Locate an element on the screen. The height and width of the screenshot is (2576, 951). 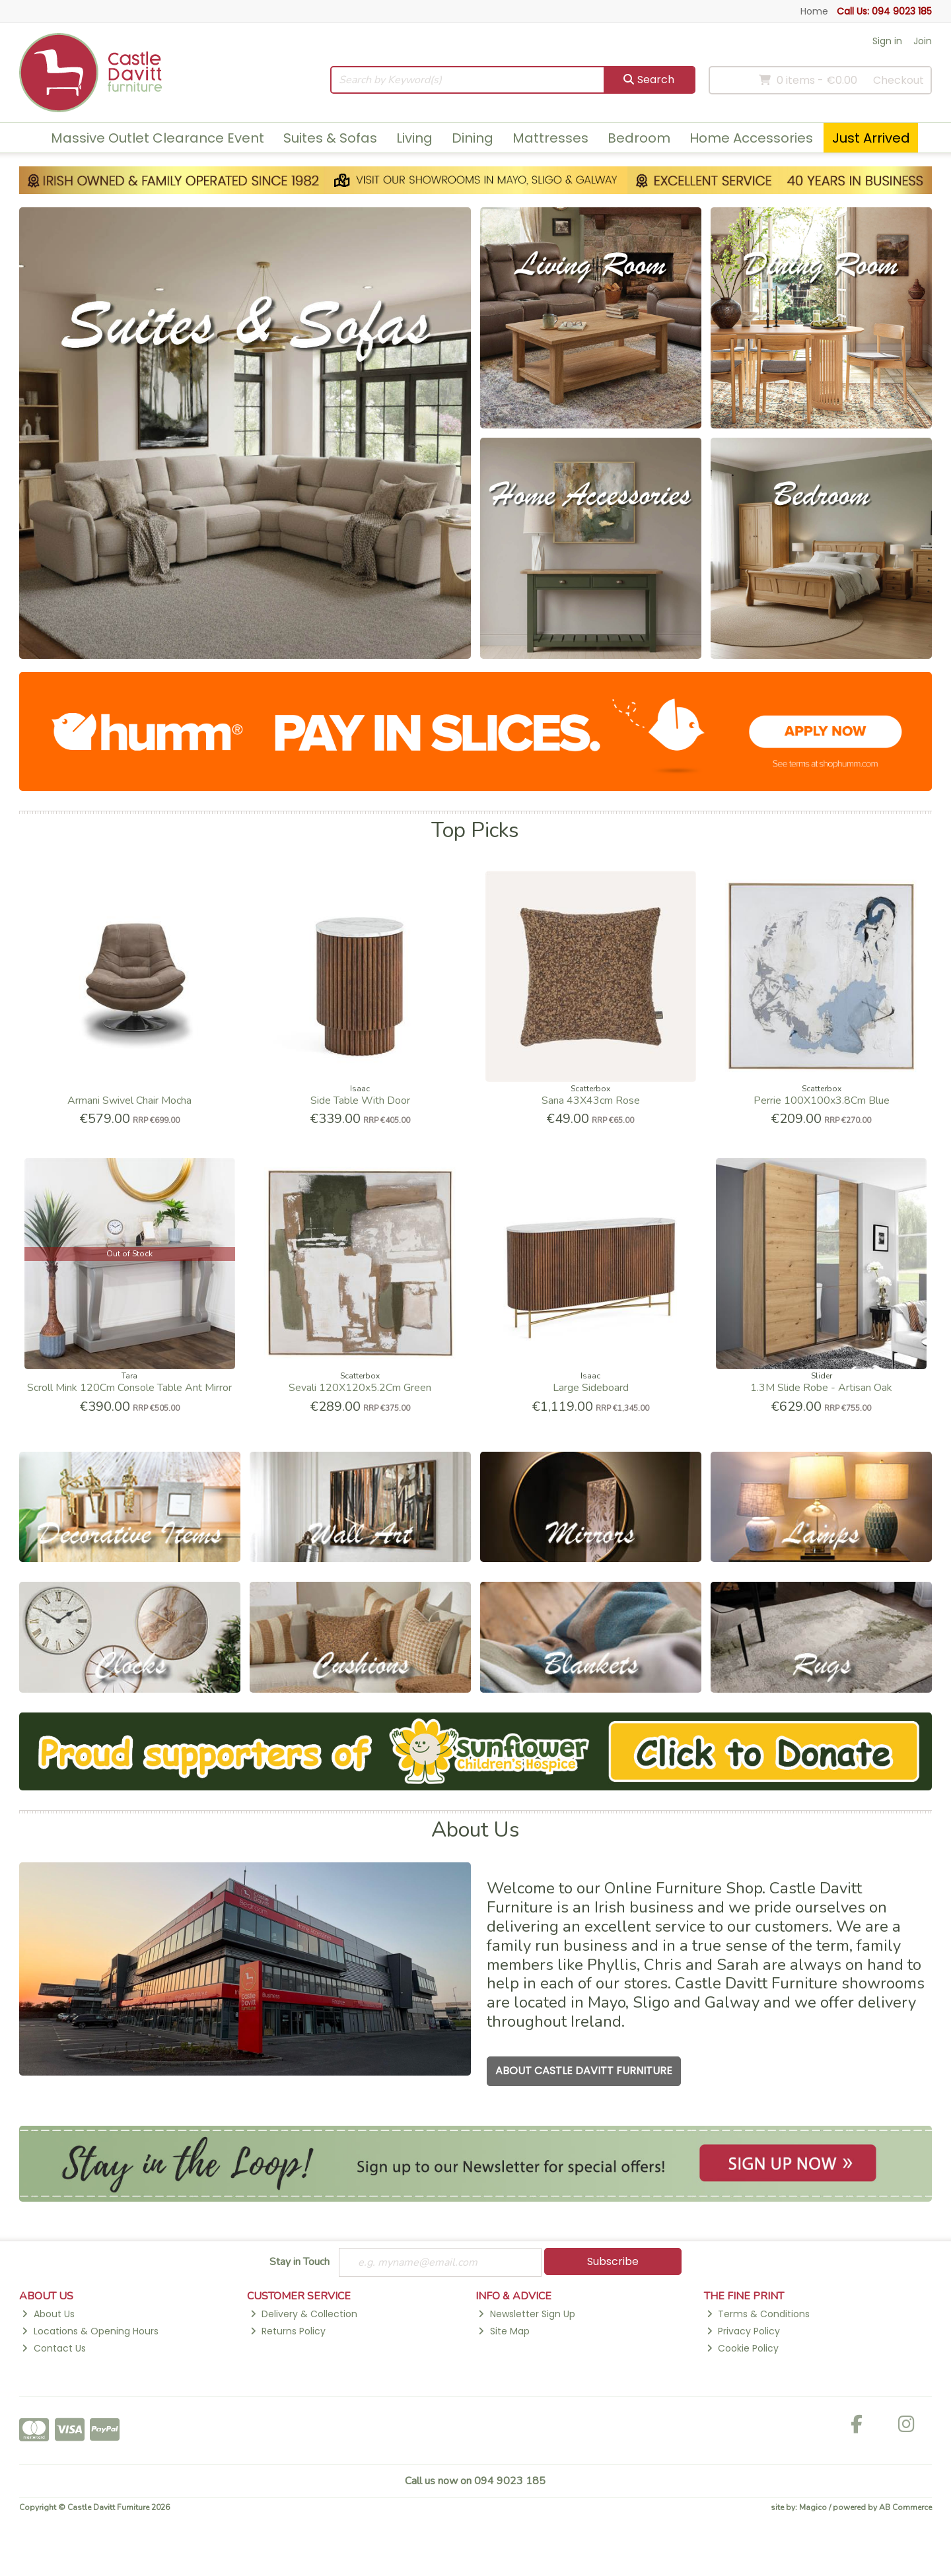
Locations & Opening Hours is located at coordinates (90, 2331).